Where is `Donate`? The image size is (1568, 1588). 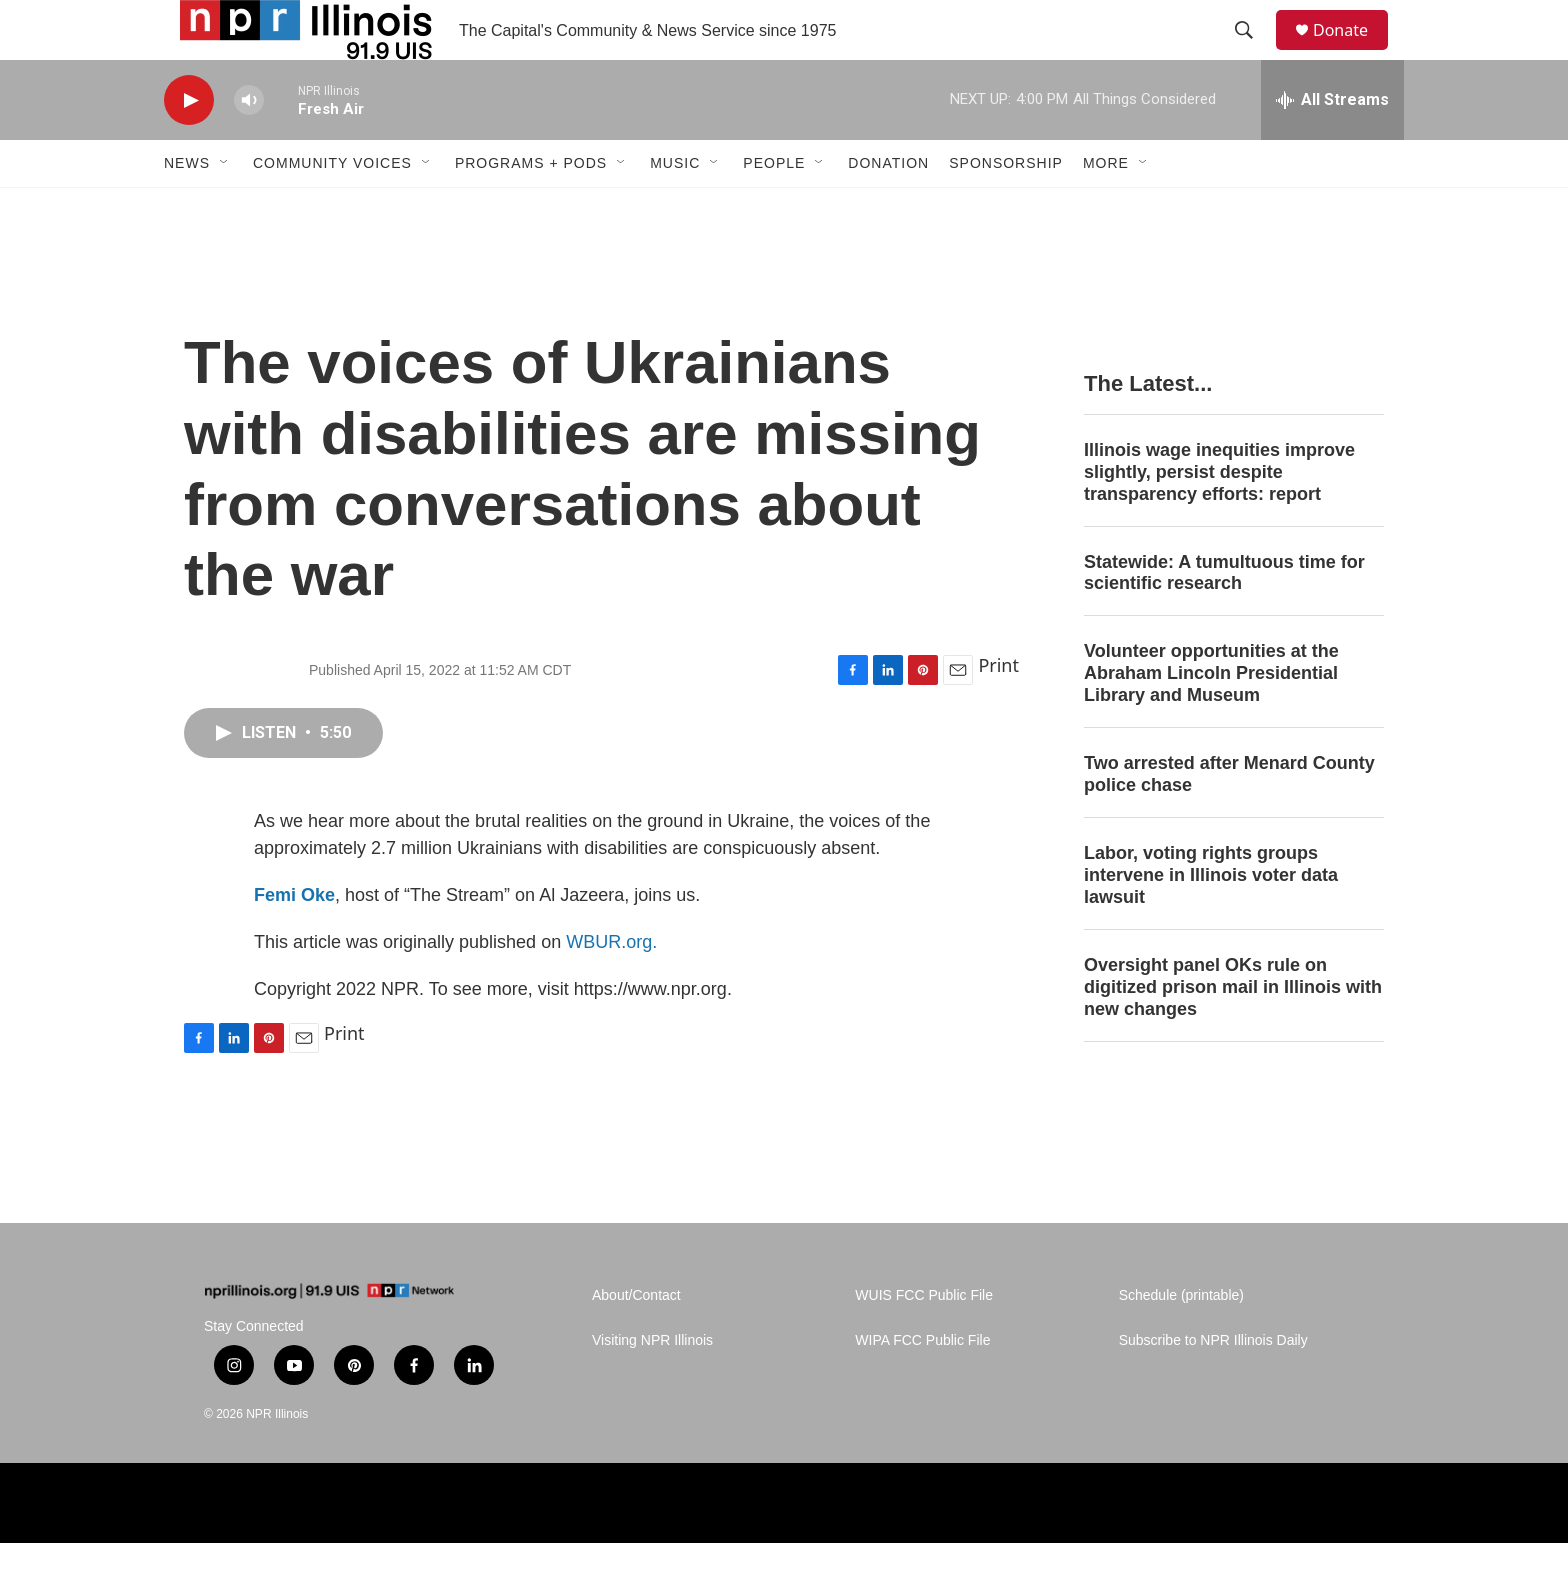
Donate is located at coordinates (1353, 52).